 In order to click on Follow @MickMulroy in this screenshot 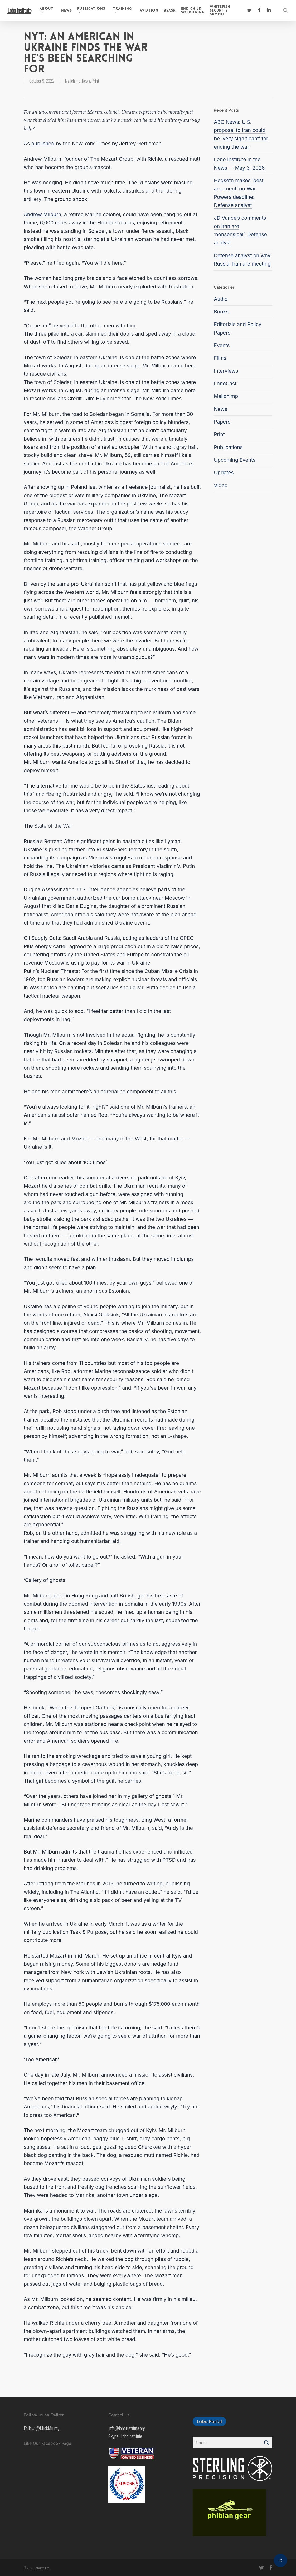, I will do `click(41, 2428)`.